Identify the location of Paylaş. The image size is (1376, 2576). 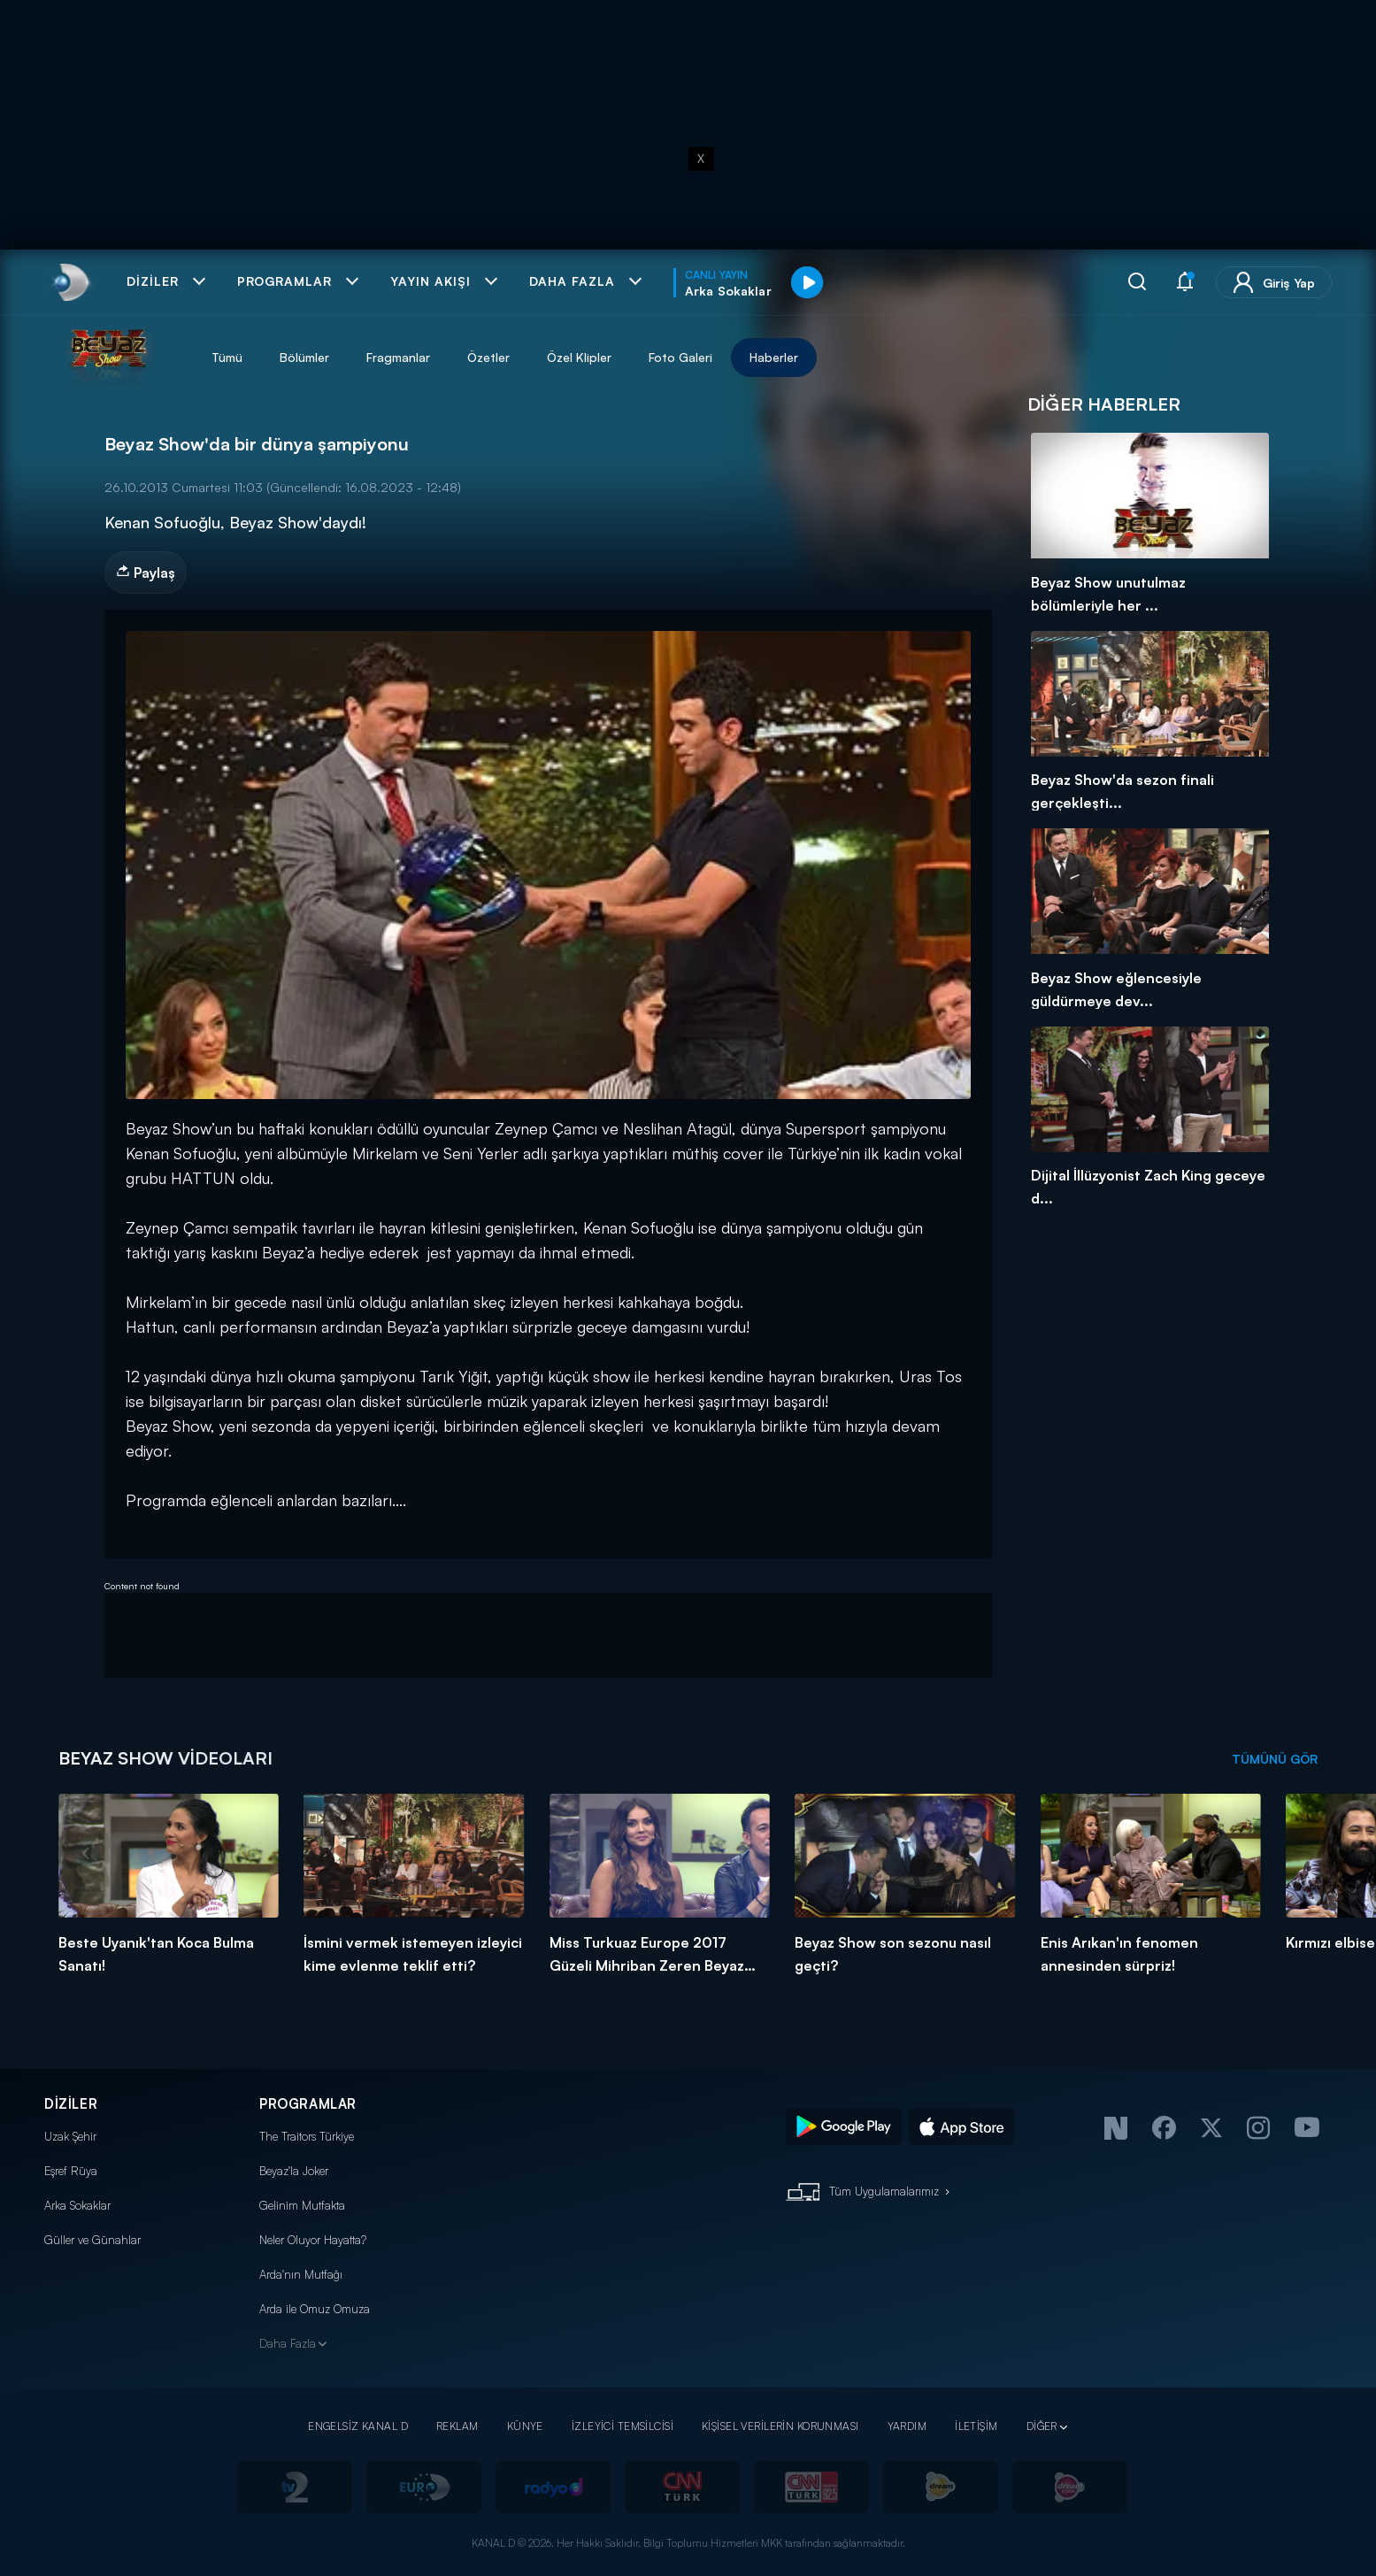
(145, 572).